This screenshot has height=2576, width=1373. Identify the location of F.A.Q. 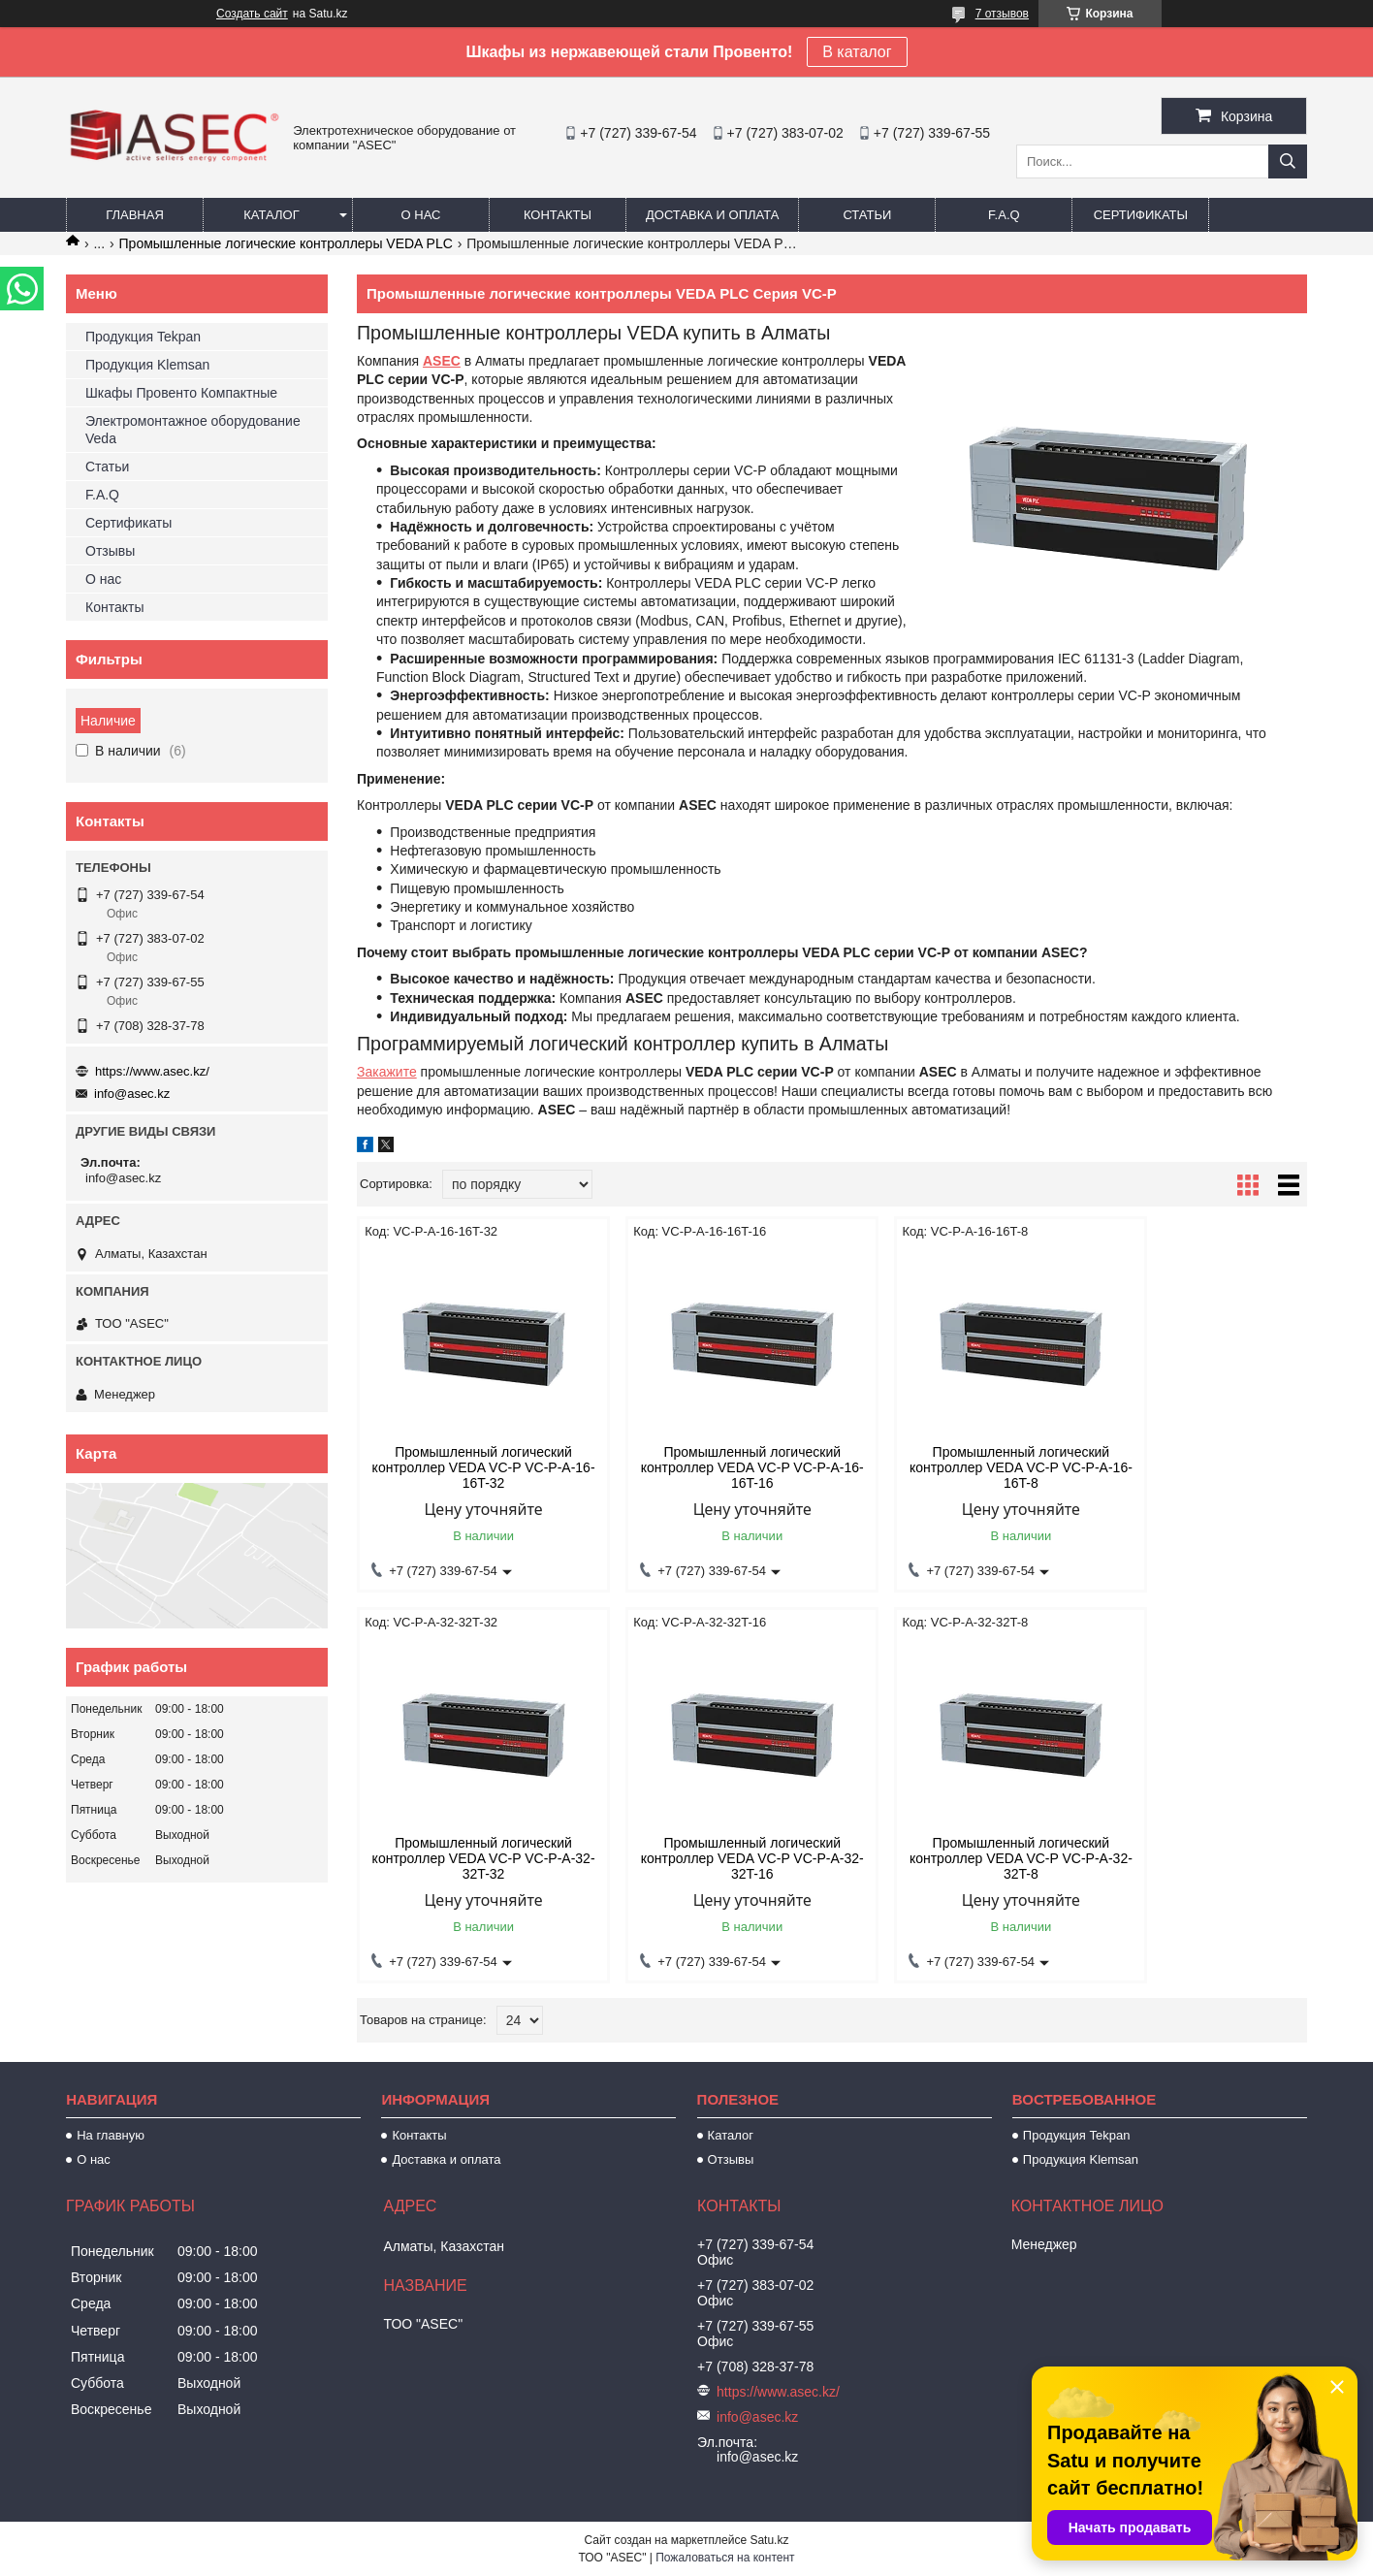
(1004, 215).